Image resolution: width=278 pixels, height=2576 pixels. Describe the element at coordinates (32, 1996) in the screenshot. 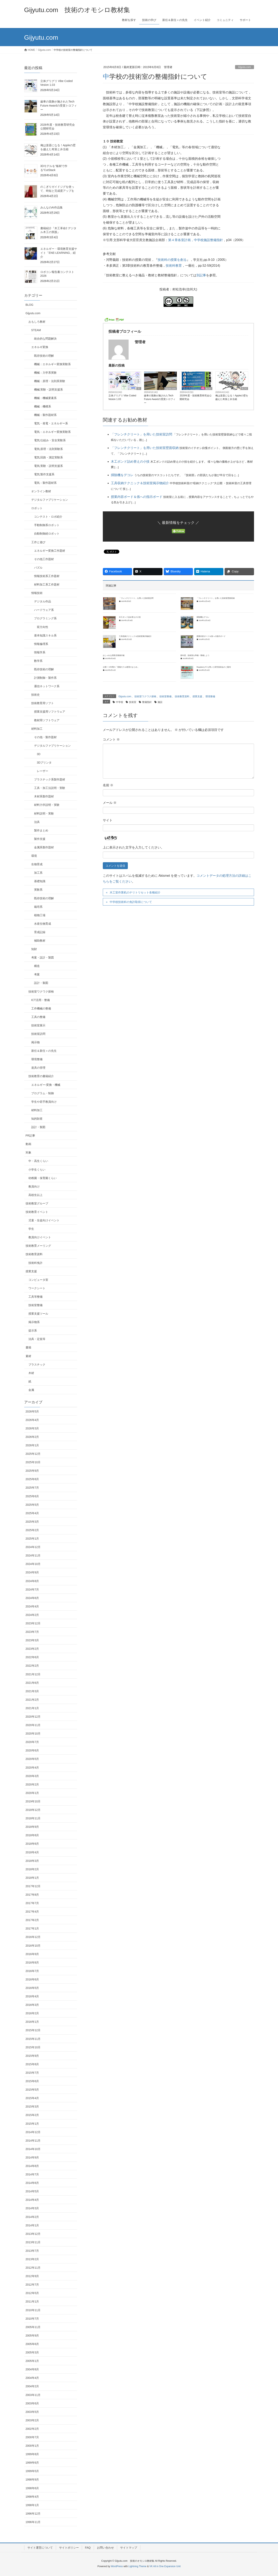

I see `2016年4月` at that location.